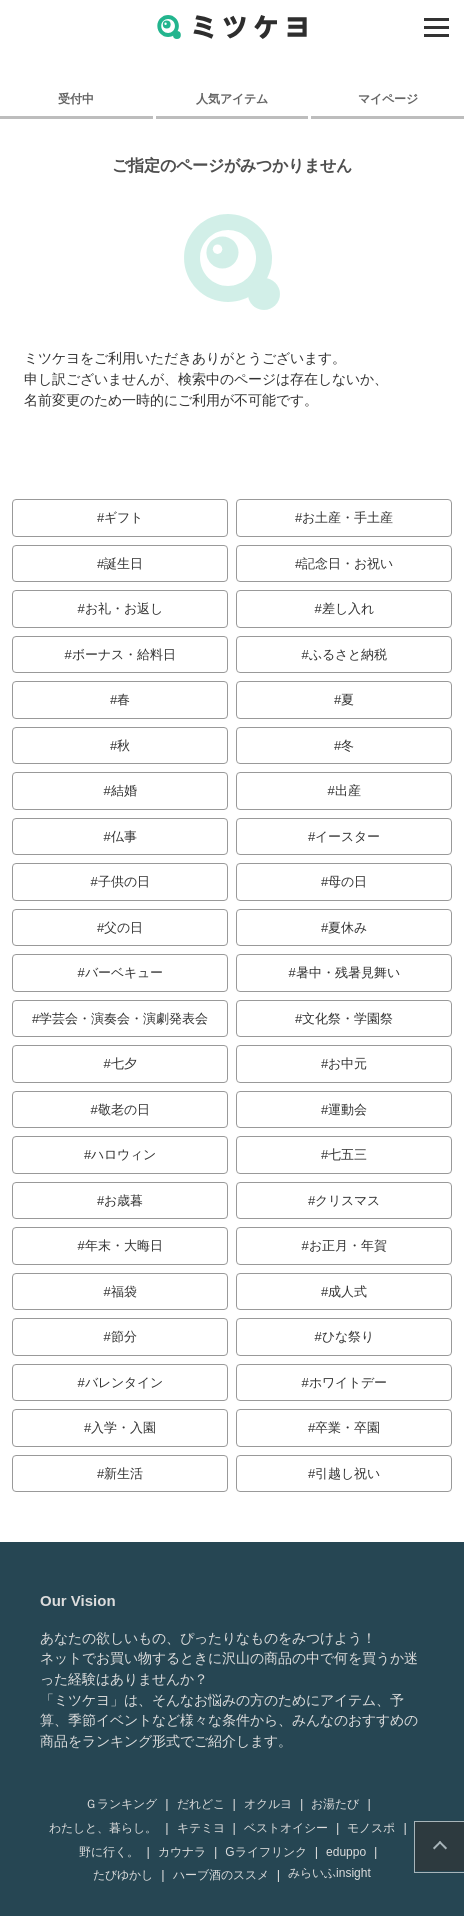  I want to click on 母の日, so click(347, 881).